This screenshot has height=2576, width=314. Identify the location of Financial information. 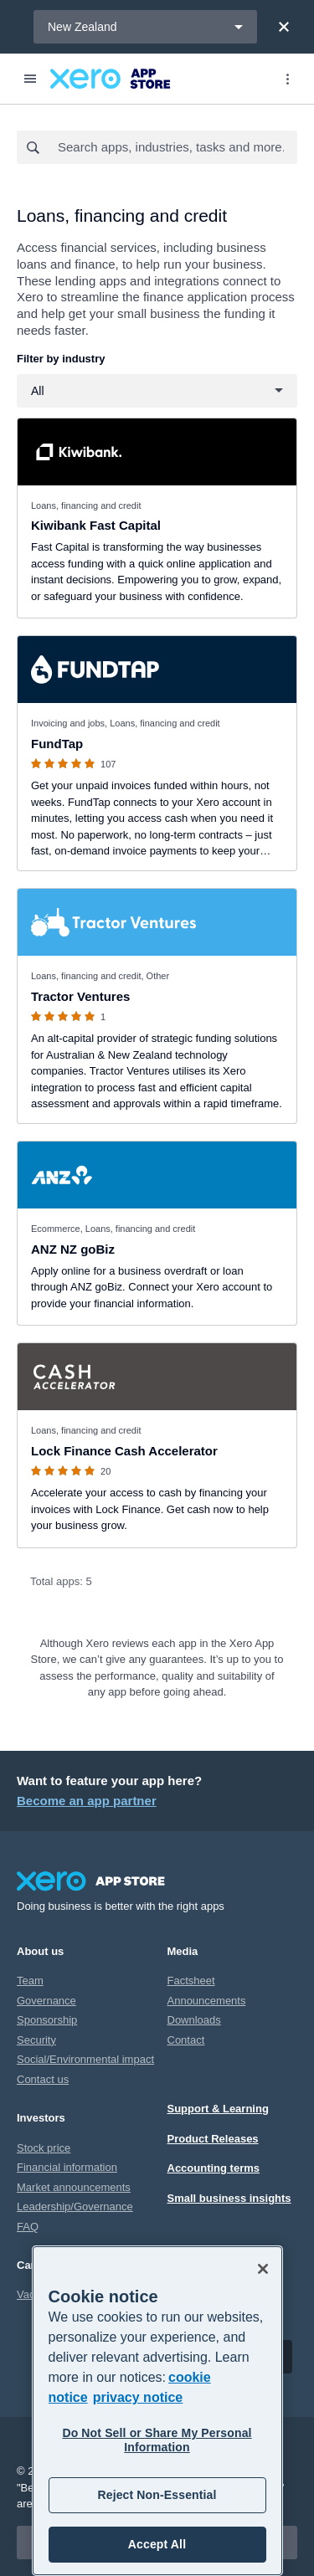
(67, 2167).